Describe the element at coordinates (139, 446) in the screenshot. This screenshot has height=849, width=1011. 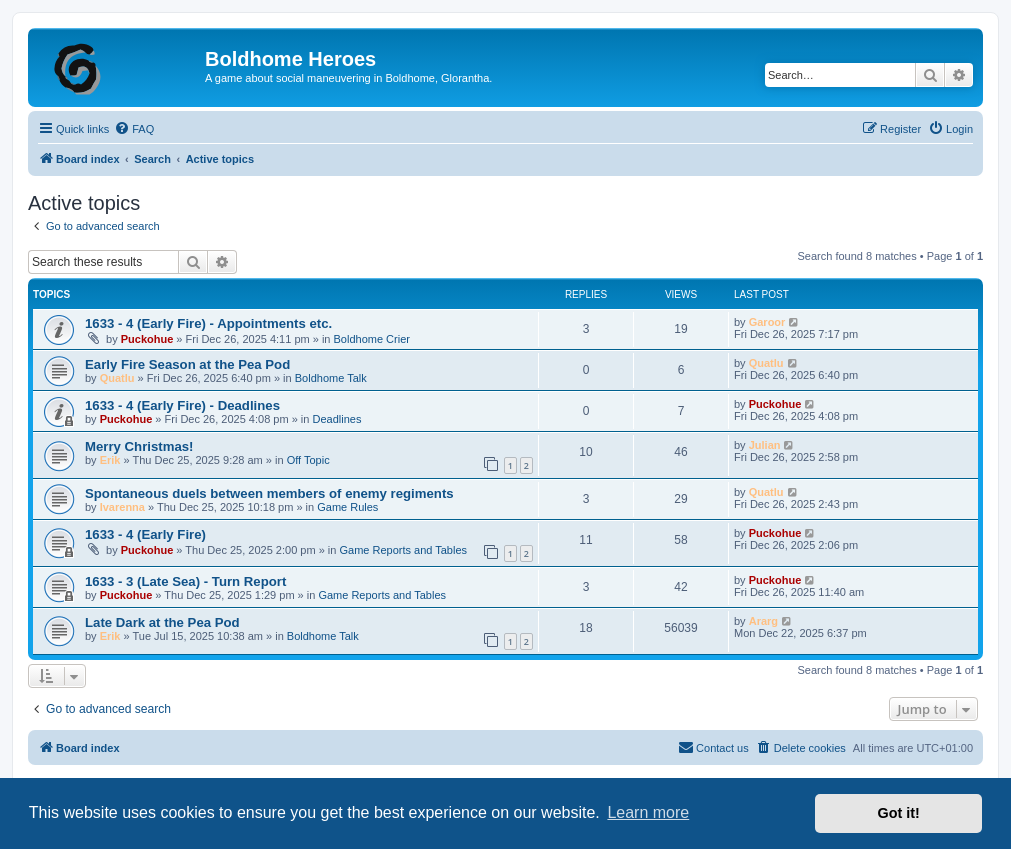
I see `Merry Christmas!` at that location.